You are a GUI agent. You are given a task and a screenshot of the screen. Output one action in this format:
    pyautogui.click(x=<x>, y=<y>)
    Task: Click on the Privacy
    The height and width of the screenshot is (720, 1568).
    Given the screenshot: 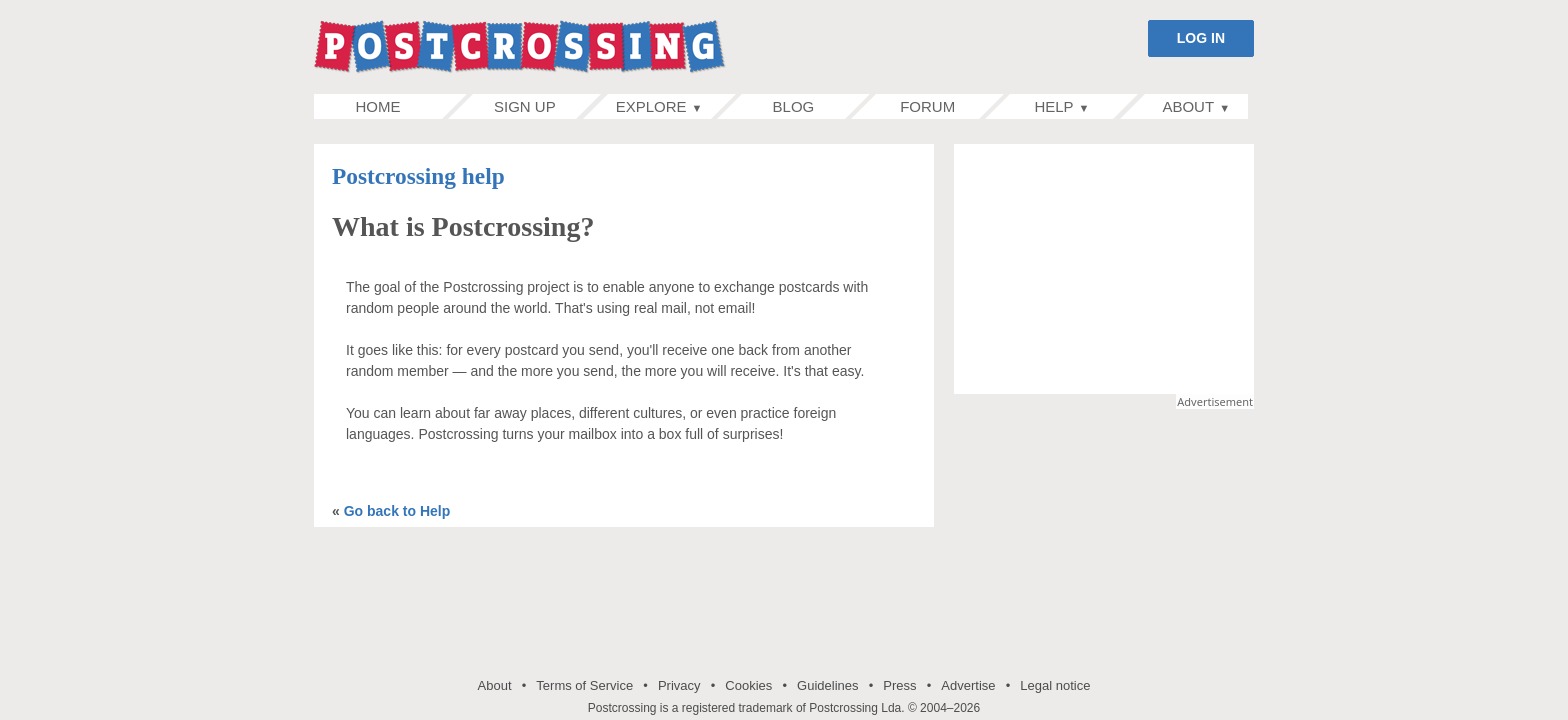 What is the action you would take?
    pyautogui.click(x=679, y=685)
    